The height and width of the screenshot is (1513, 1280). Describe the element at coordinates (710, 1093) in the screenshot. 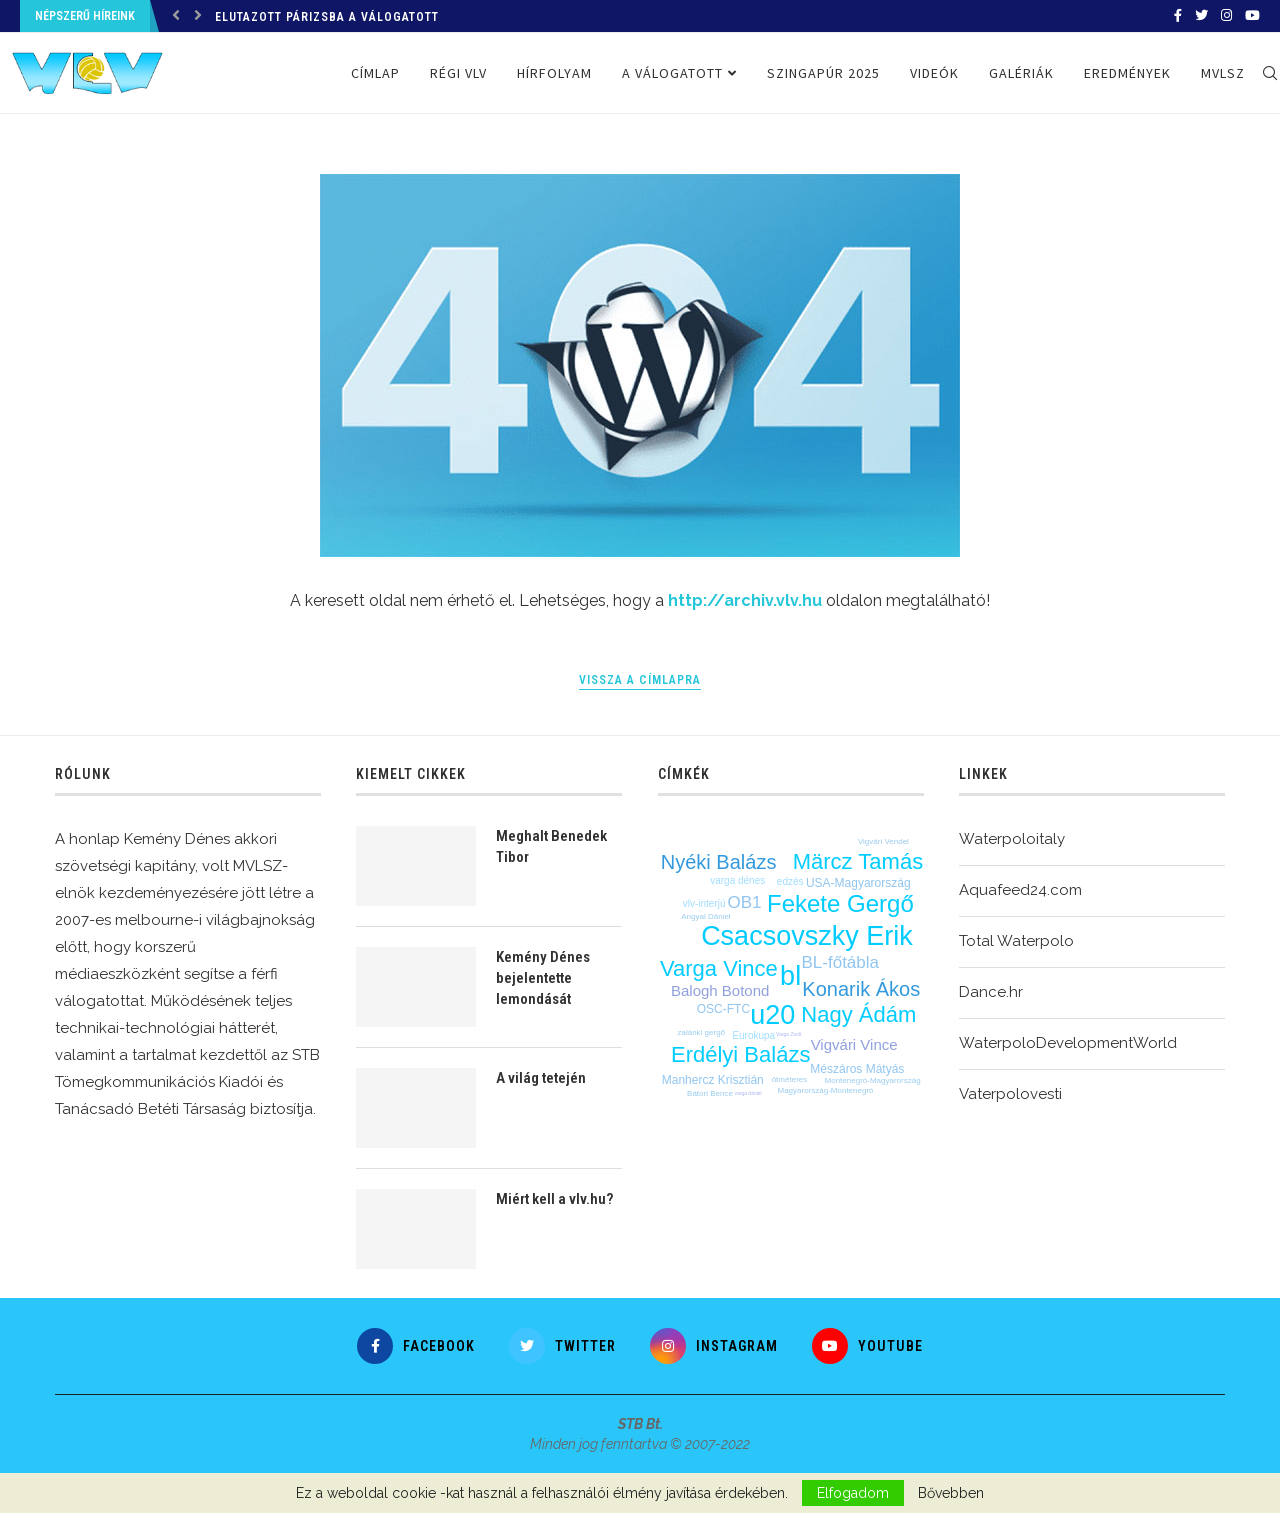

I see `Bátori Bence` at that location.